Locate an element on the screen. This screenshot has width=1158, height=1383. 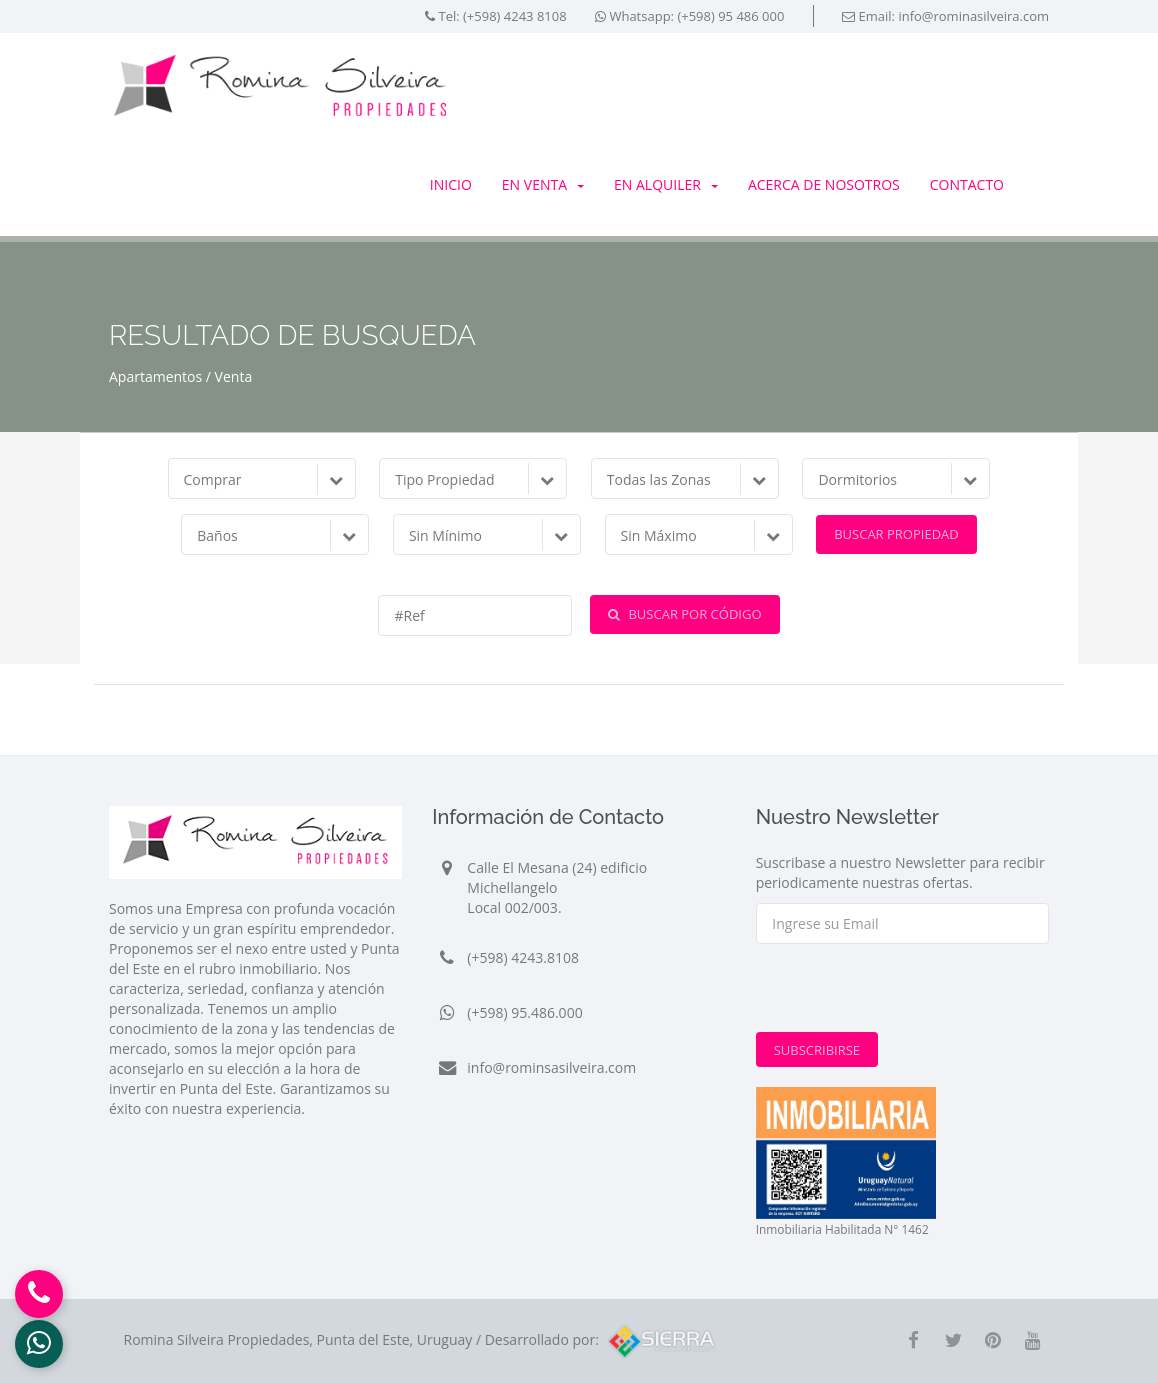
Subscribirse is located at coordinates (817, 1050).